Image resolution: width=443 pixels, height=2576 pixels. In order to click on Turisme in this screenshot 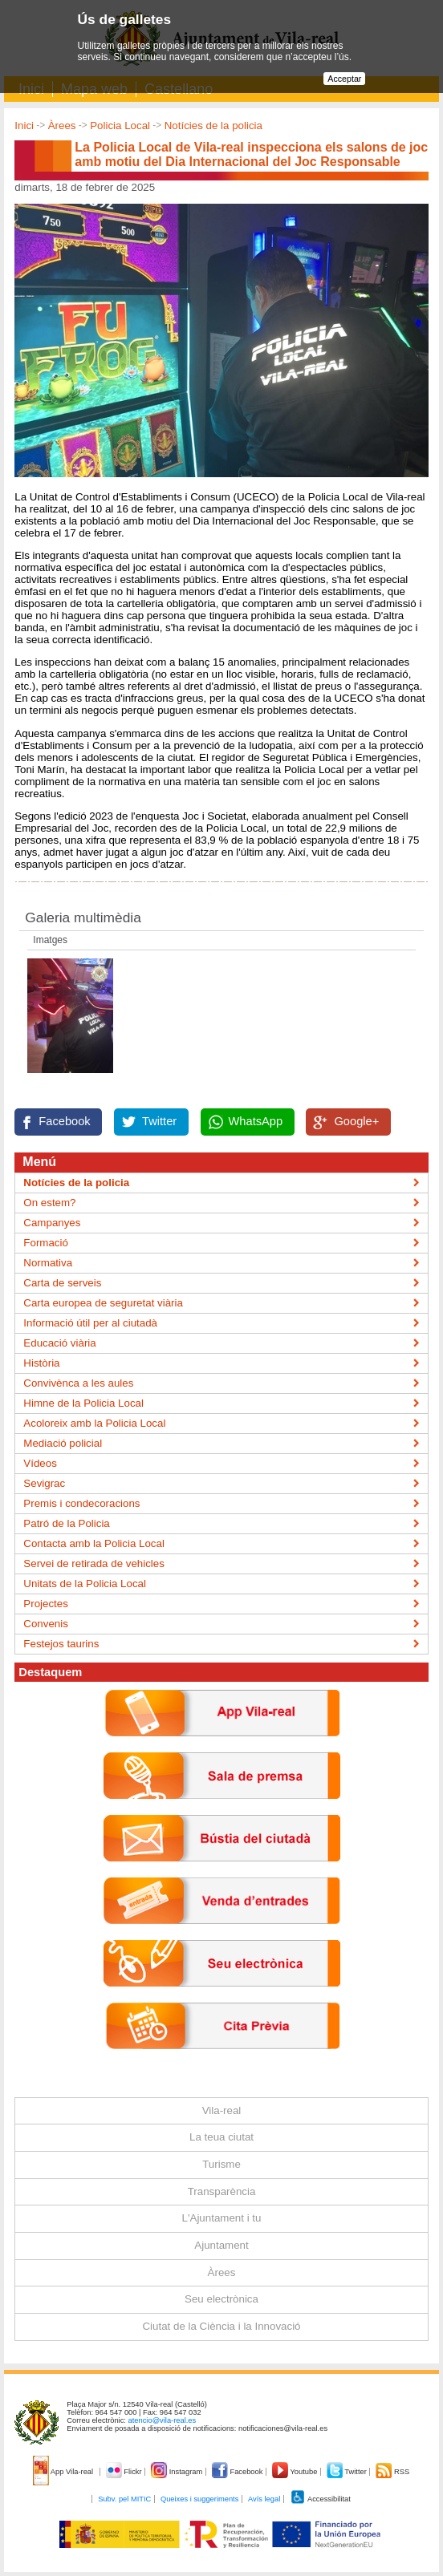, I will do `click(221, 2164)`.